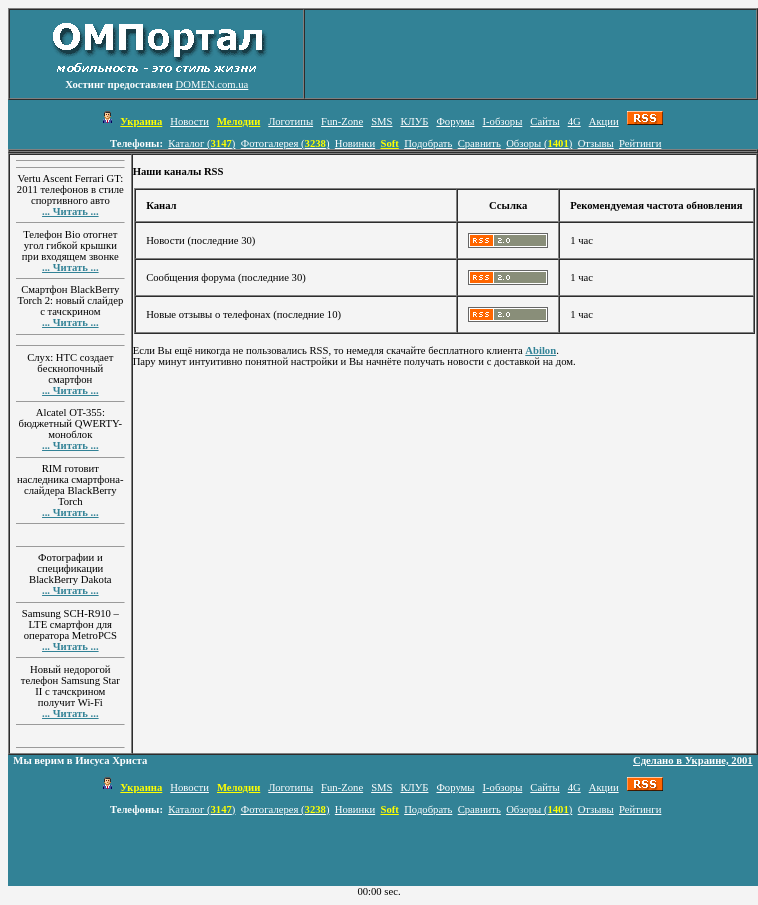 Image resolution: width=758 pixels, height=905 pixels. Describe the element at coordinates (141, 121) in the screenshot. I see `Украина` at that location.